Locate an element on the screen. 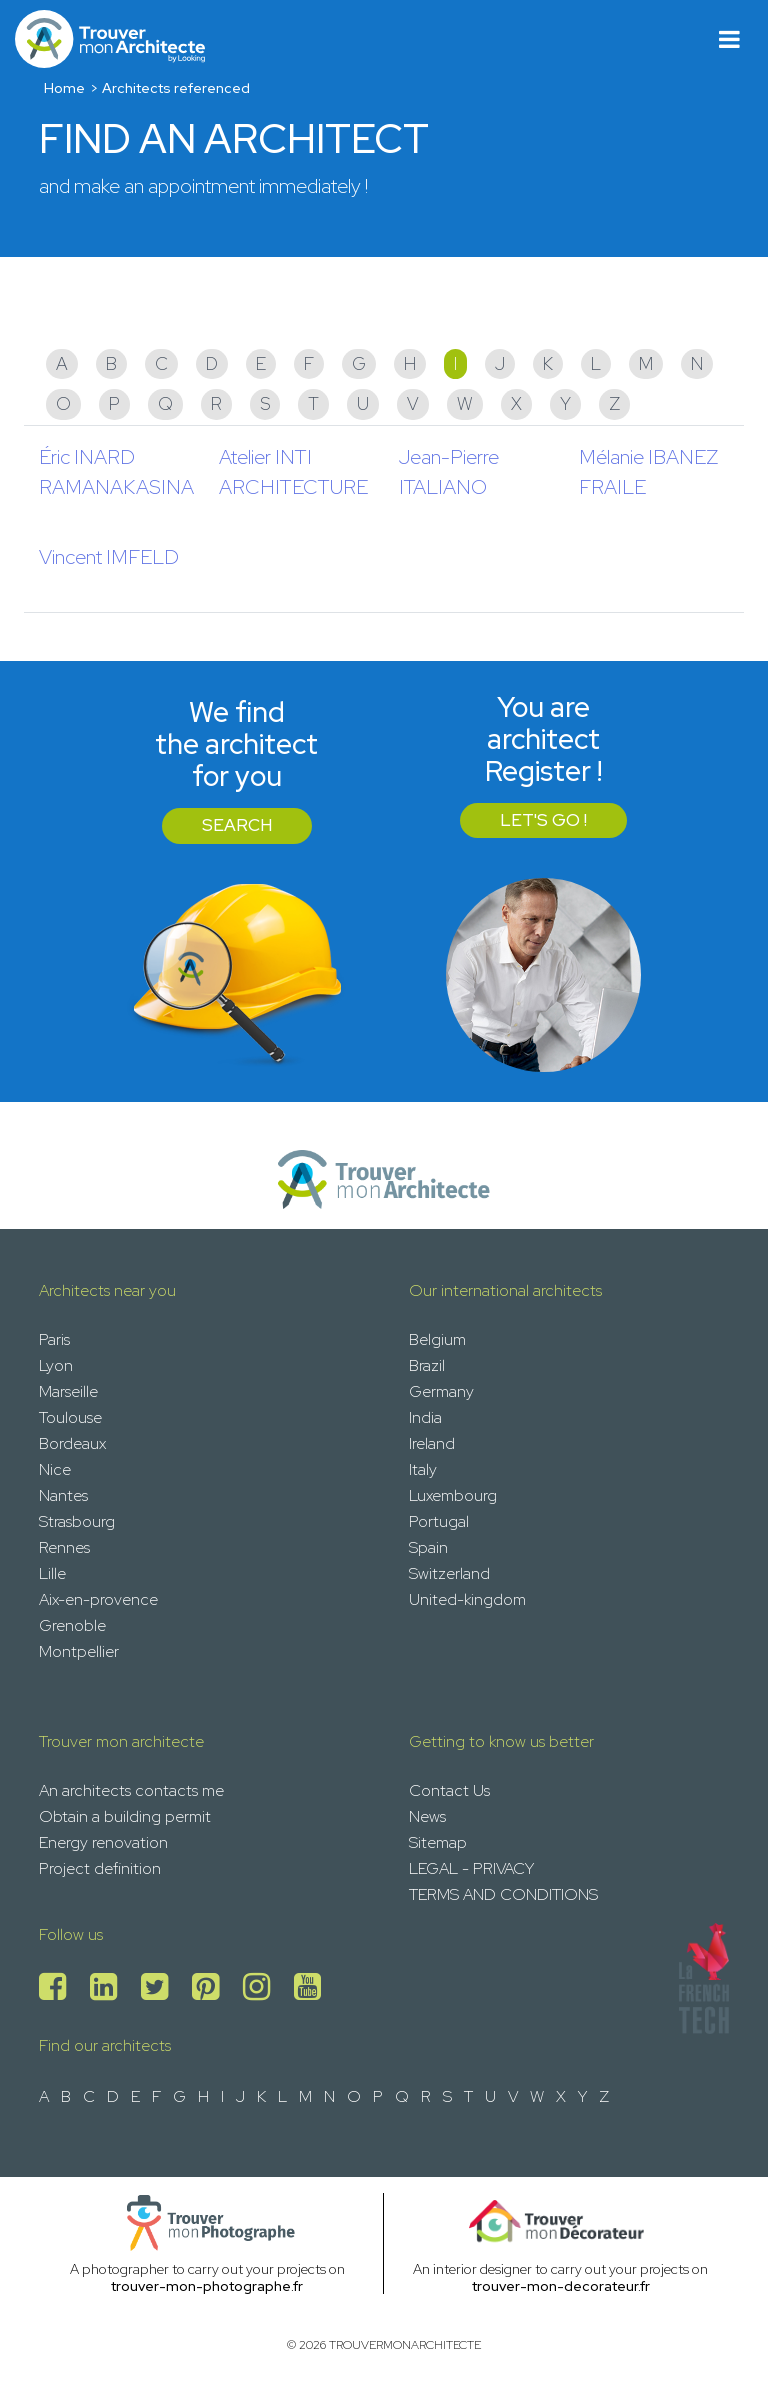  Obtain a building permit is located at coordinates (125, 1816).